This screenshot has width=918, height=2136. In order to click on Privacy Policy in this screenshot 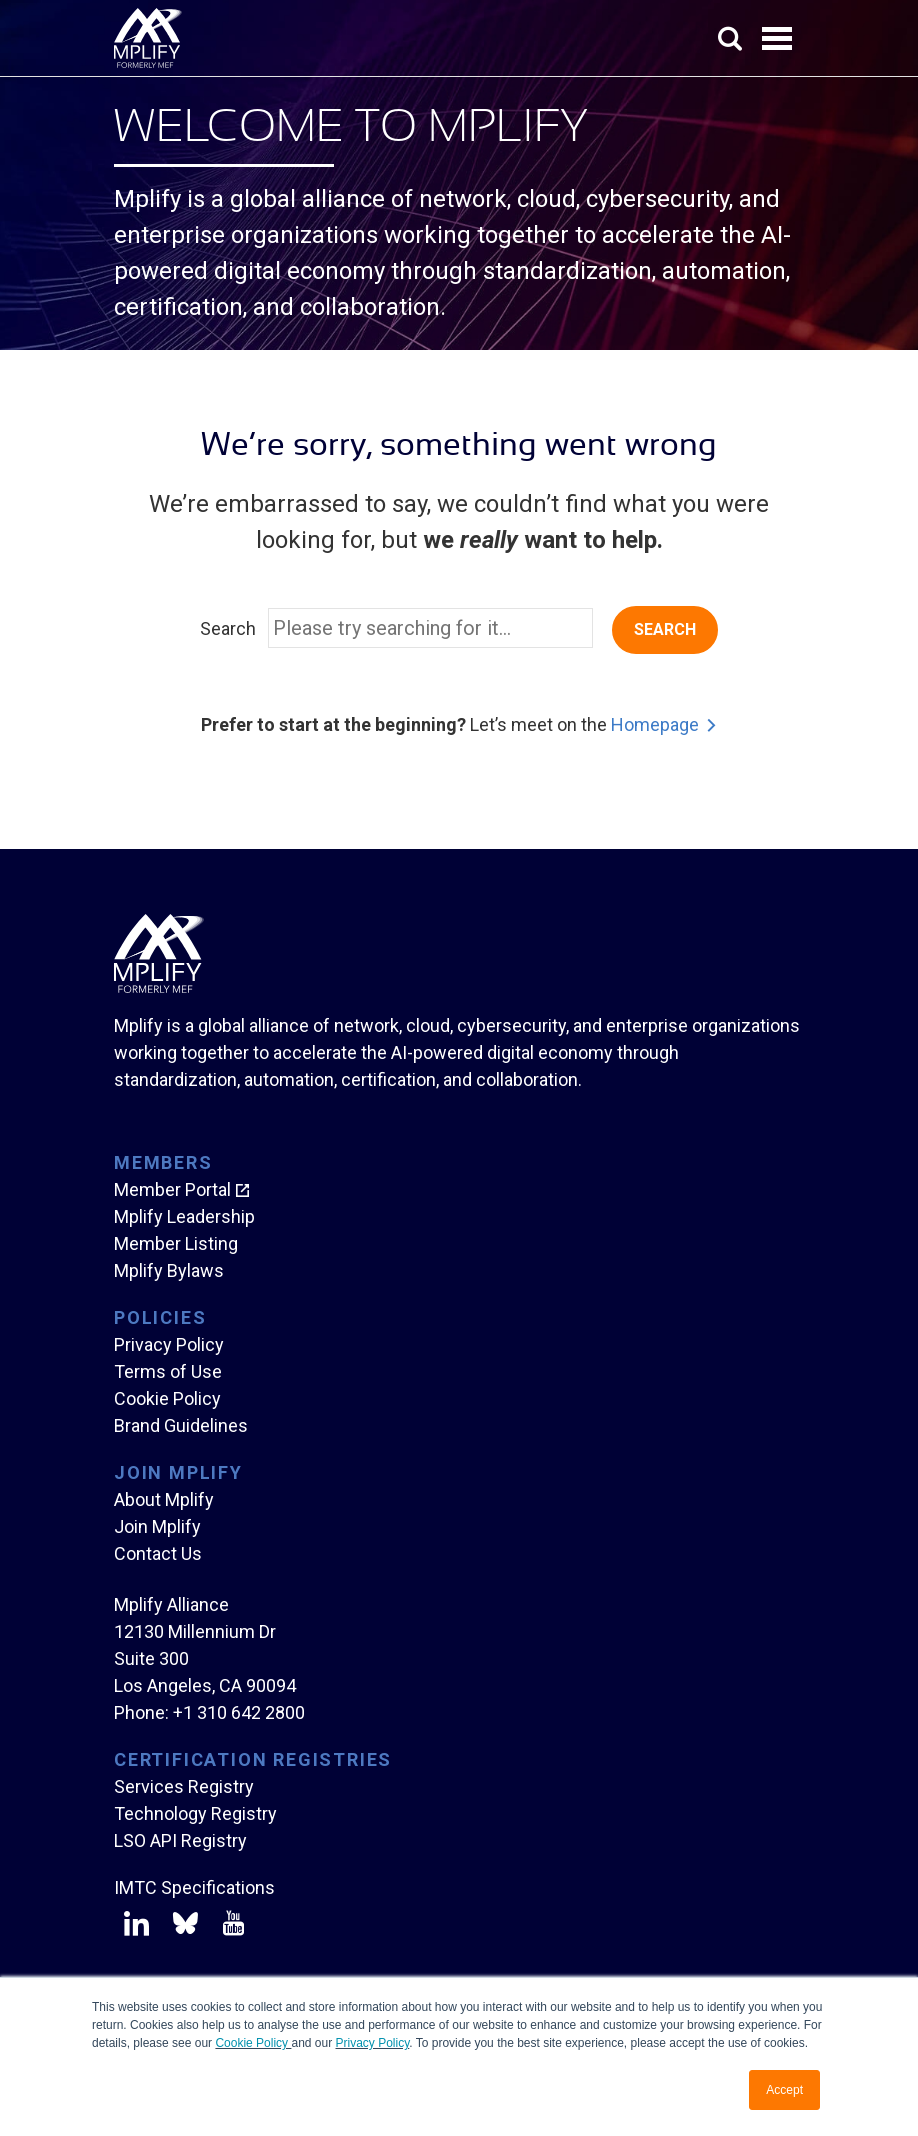, I will do `click(373, 2043)`.